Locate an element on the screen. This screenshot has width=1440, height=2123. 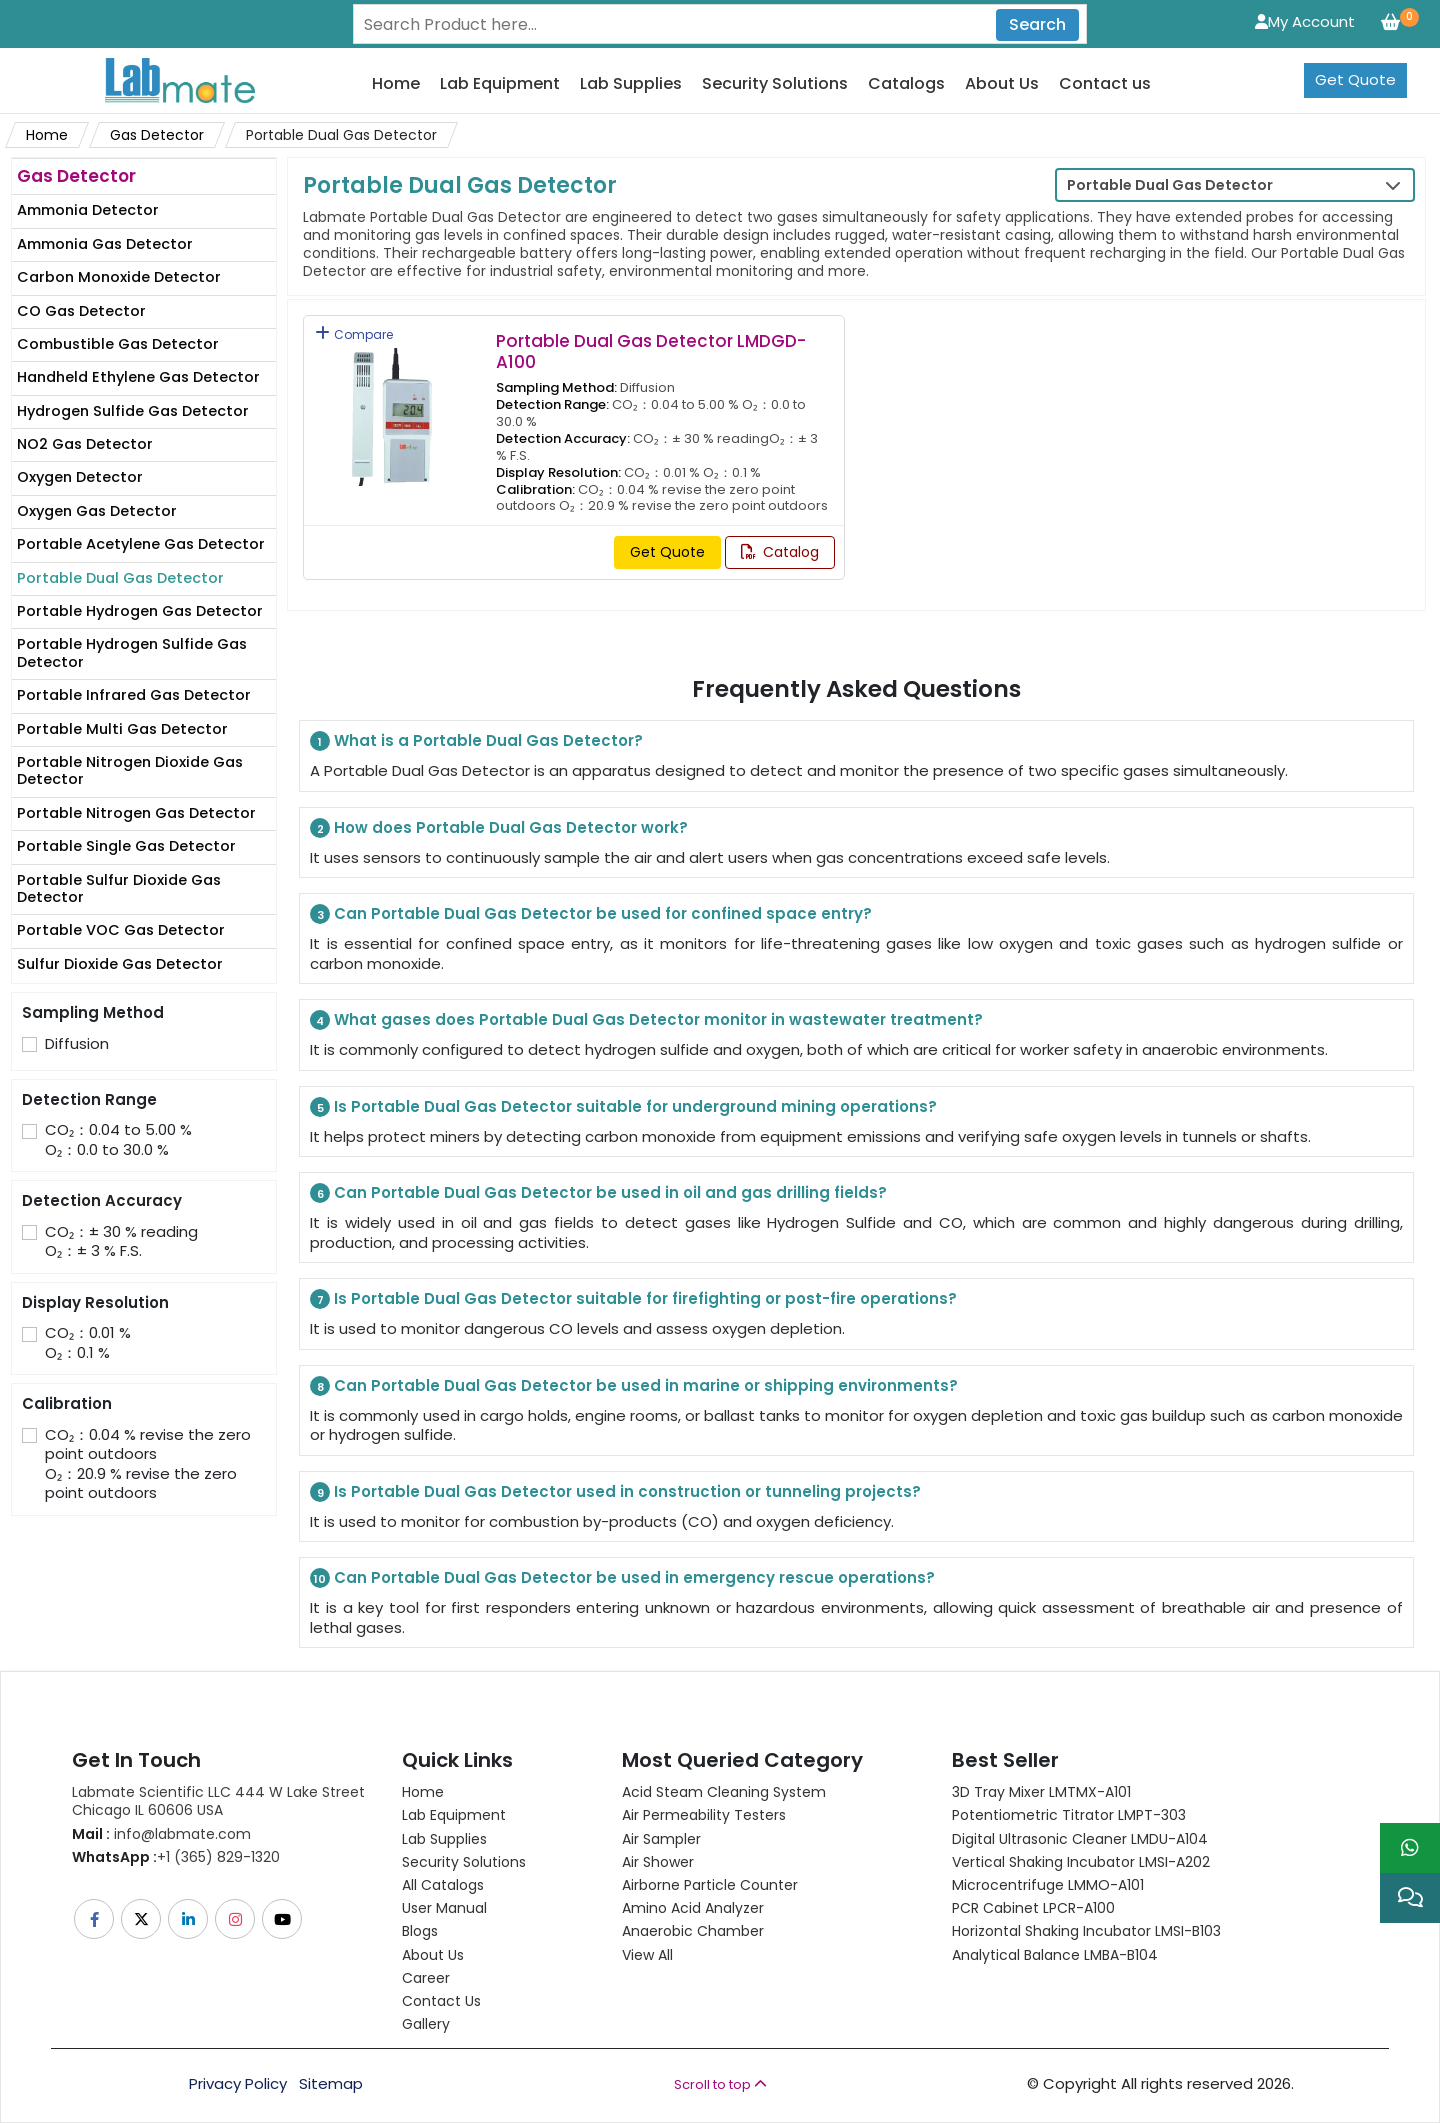
Gallery is located at coordinates (426, 2024).